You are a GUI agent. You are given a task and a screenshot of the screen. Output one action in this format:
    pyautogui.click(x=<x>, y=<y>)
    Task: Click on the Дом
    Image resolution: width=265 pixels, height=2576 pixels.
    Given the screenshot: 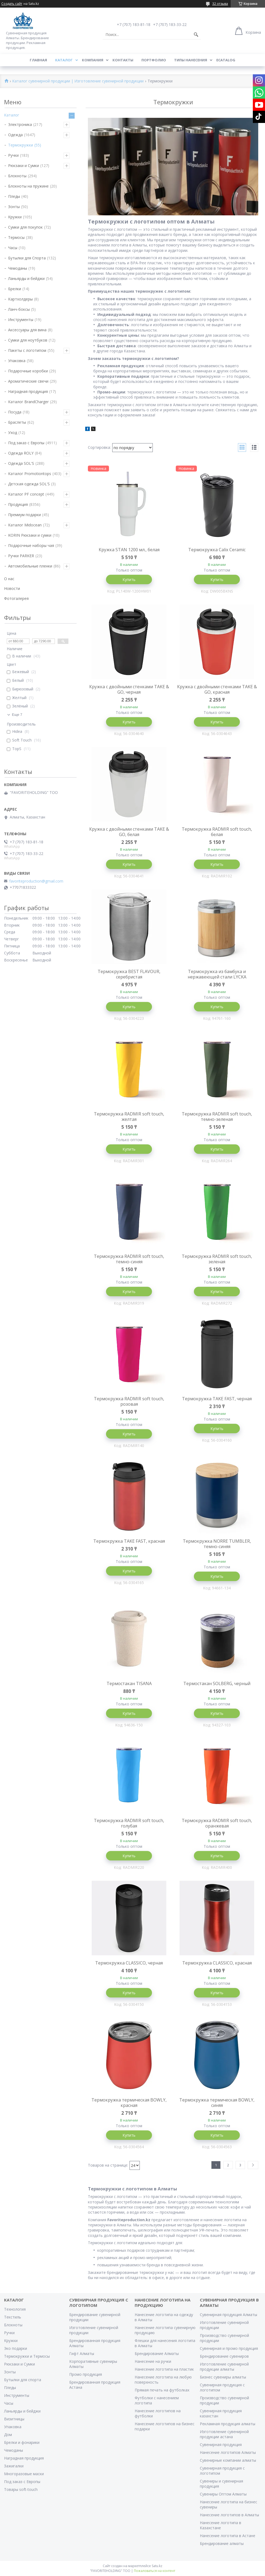 What is the action you would take?
    pyautogui.click(x=8, y=2434)
    